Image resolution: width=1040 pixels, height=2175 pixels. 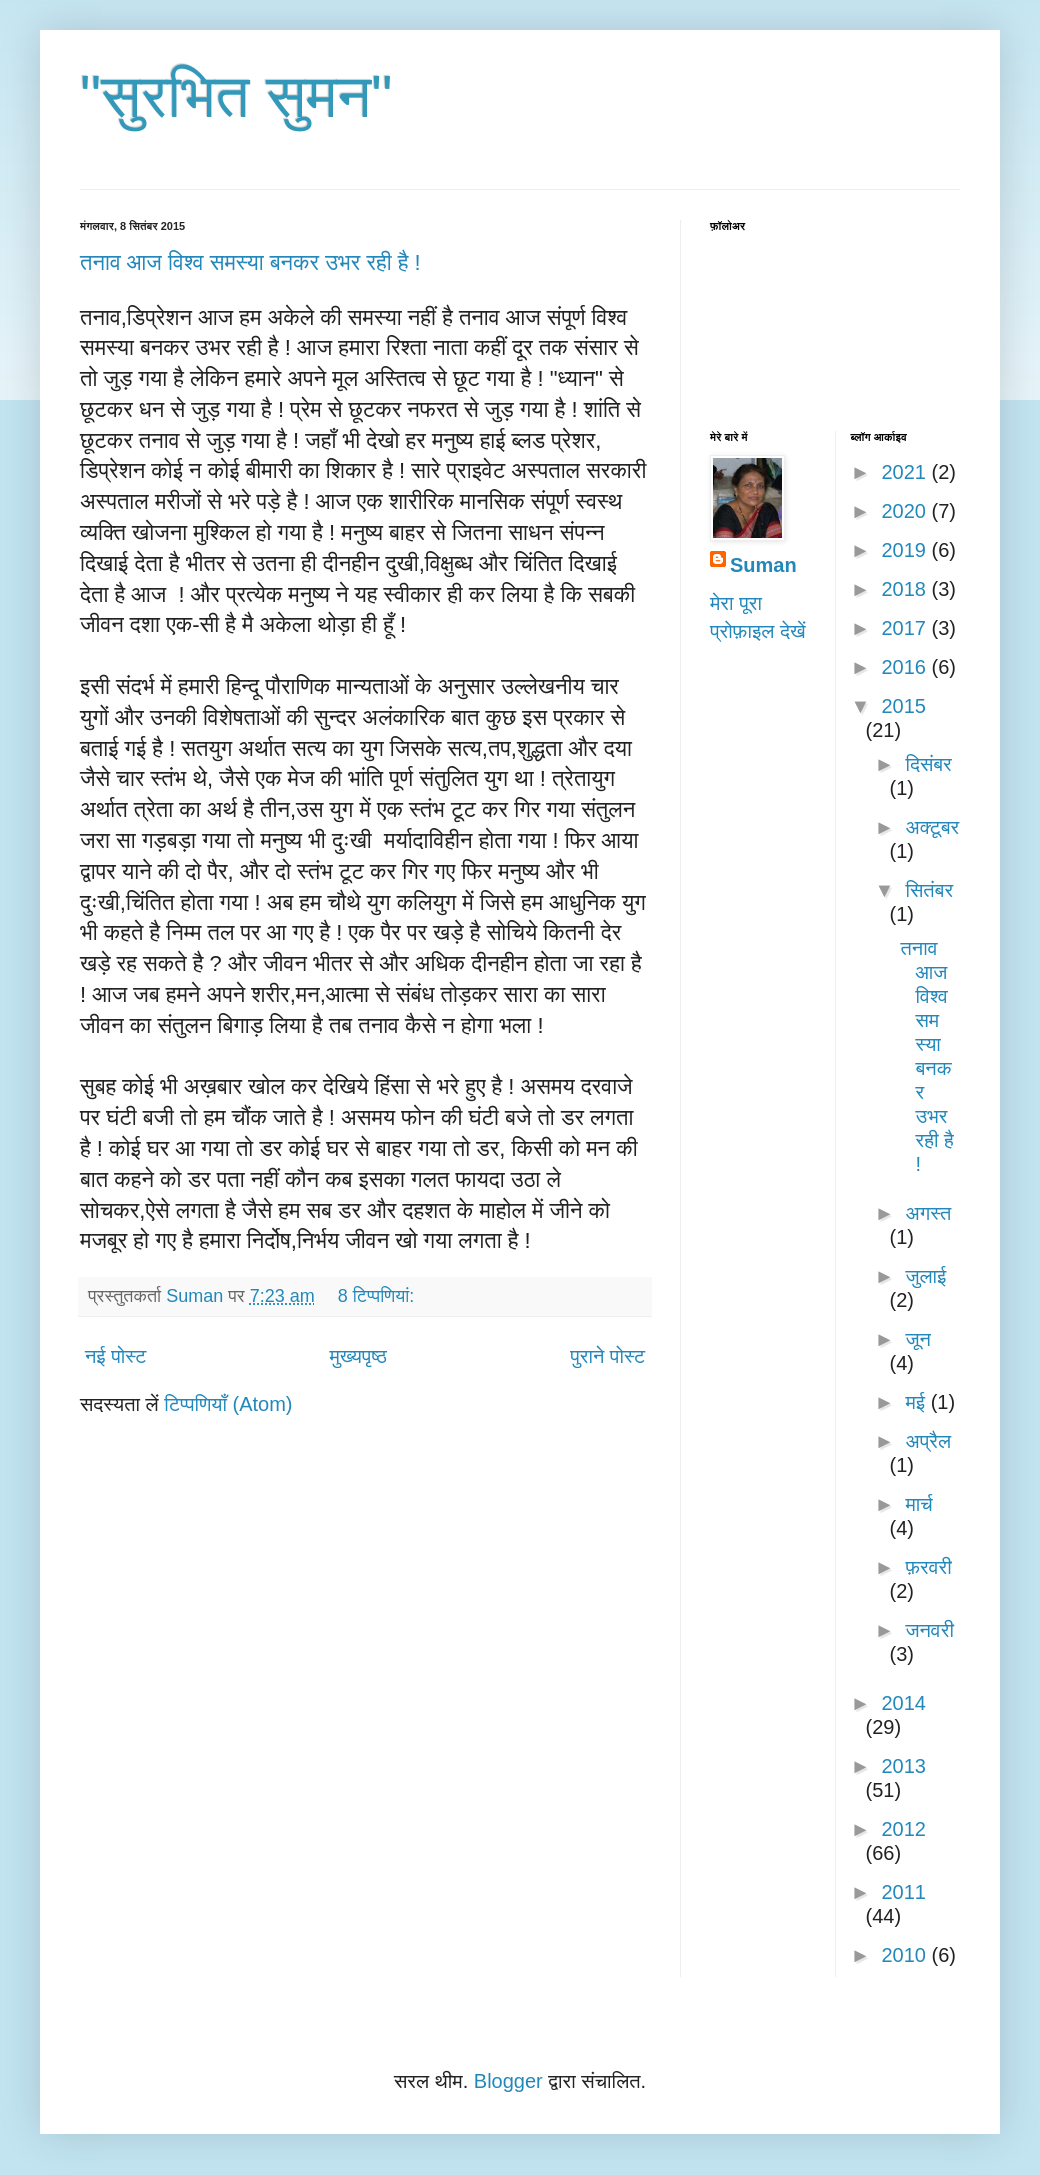 I want to click on 2014, so click(x=903, y=1703).